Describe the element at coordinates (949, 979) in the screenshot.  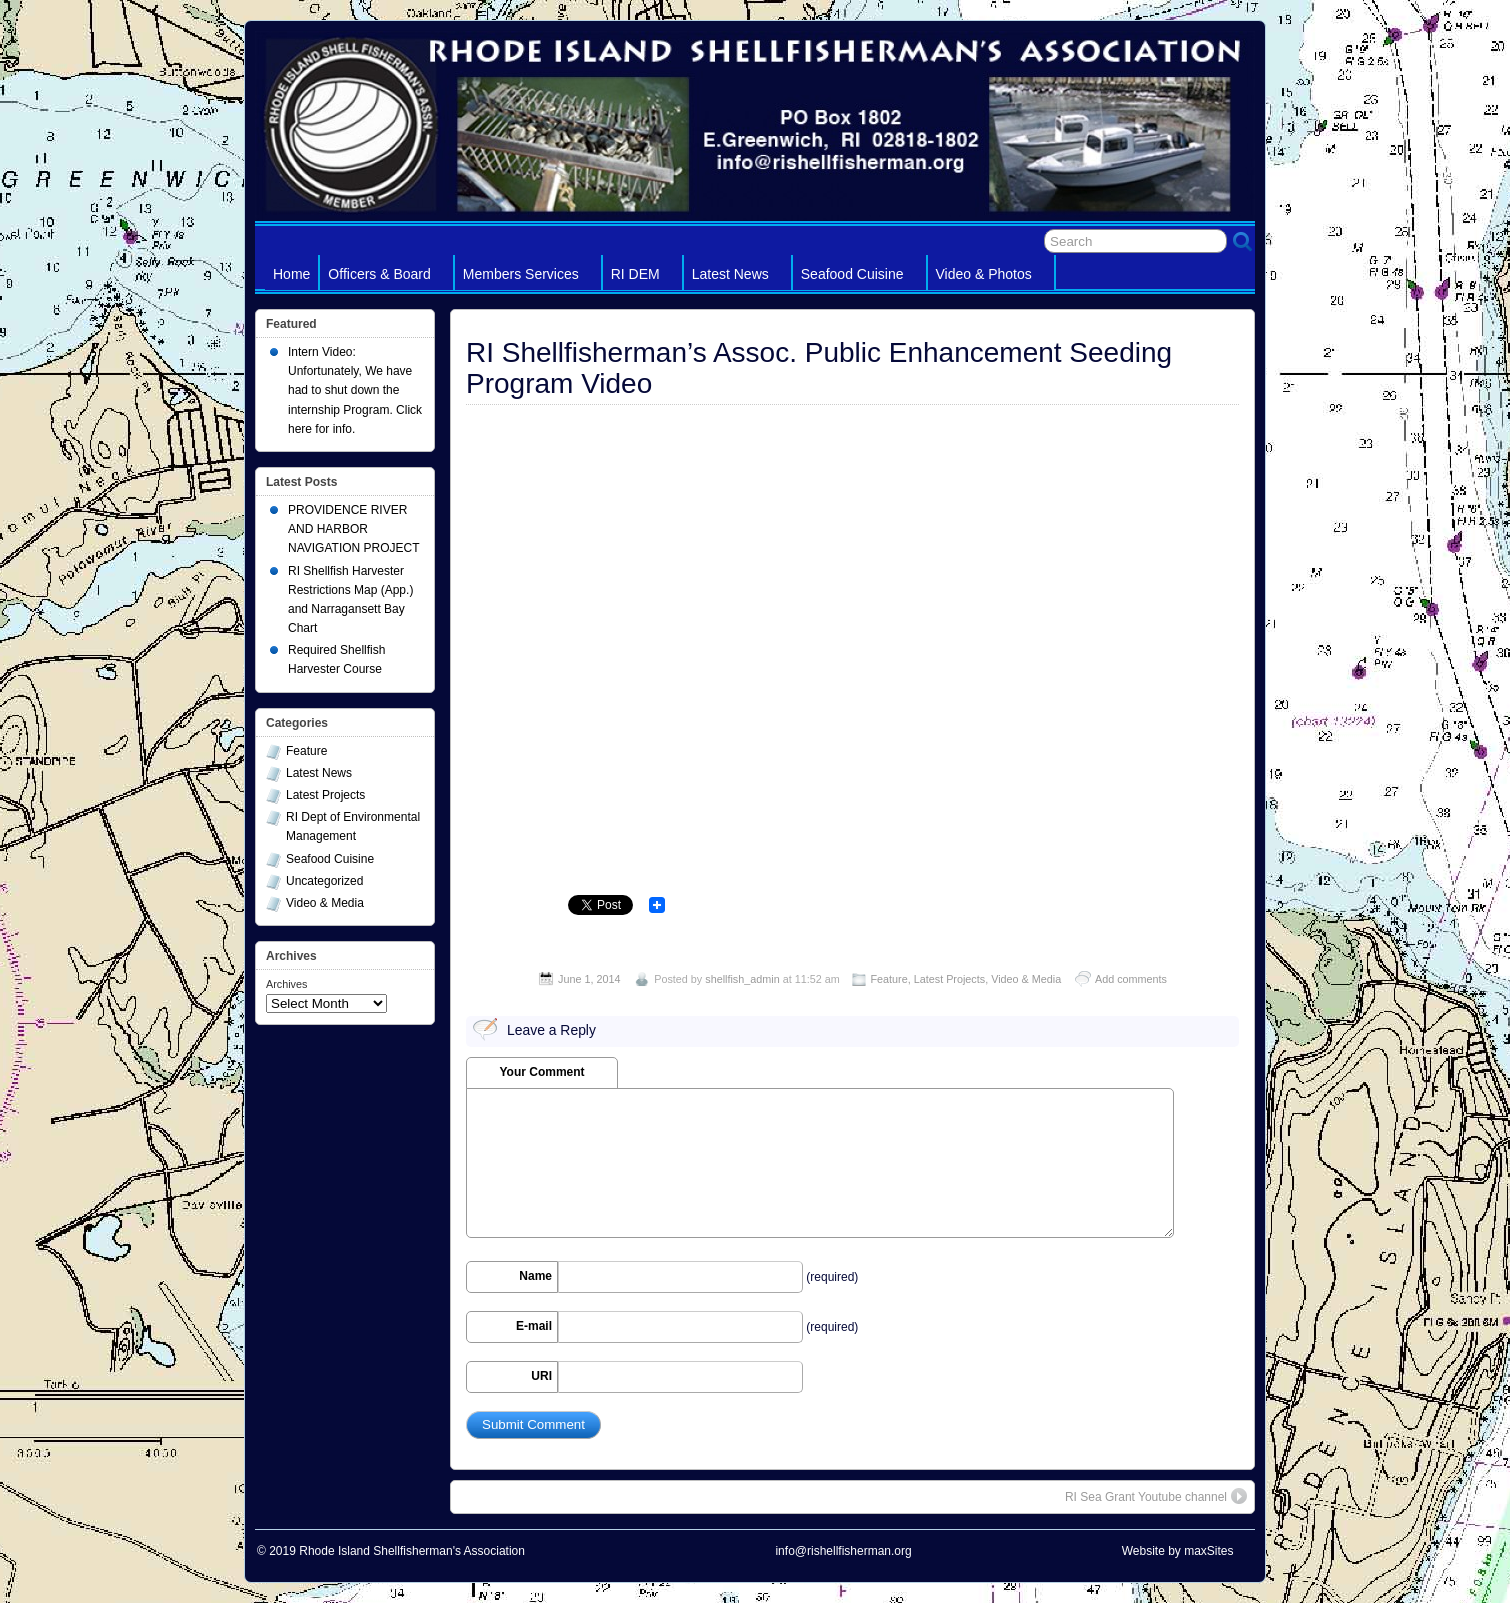
I see `Latest Projects` at that location.